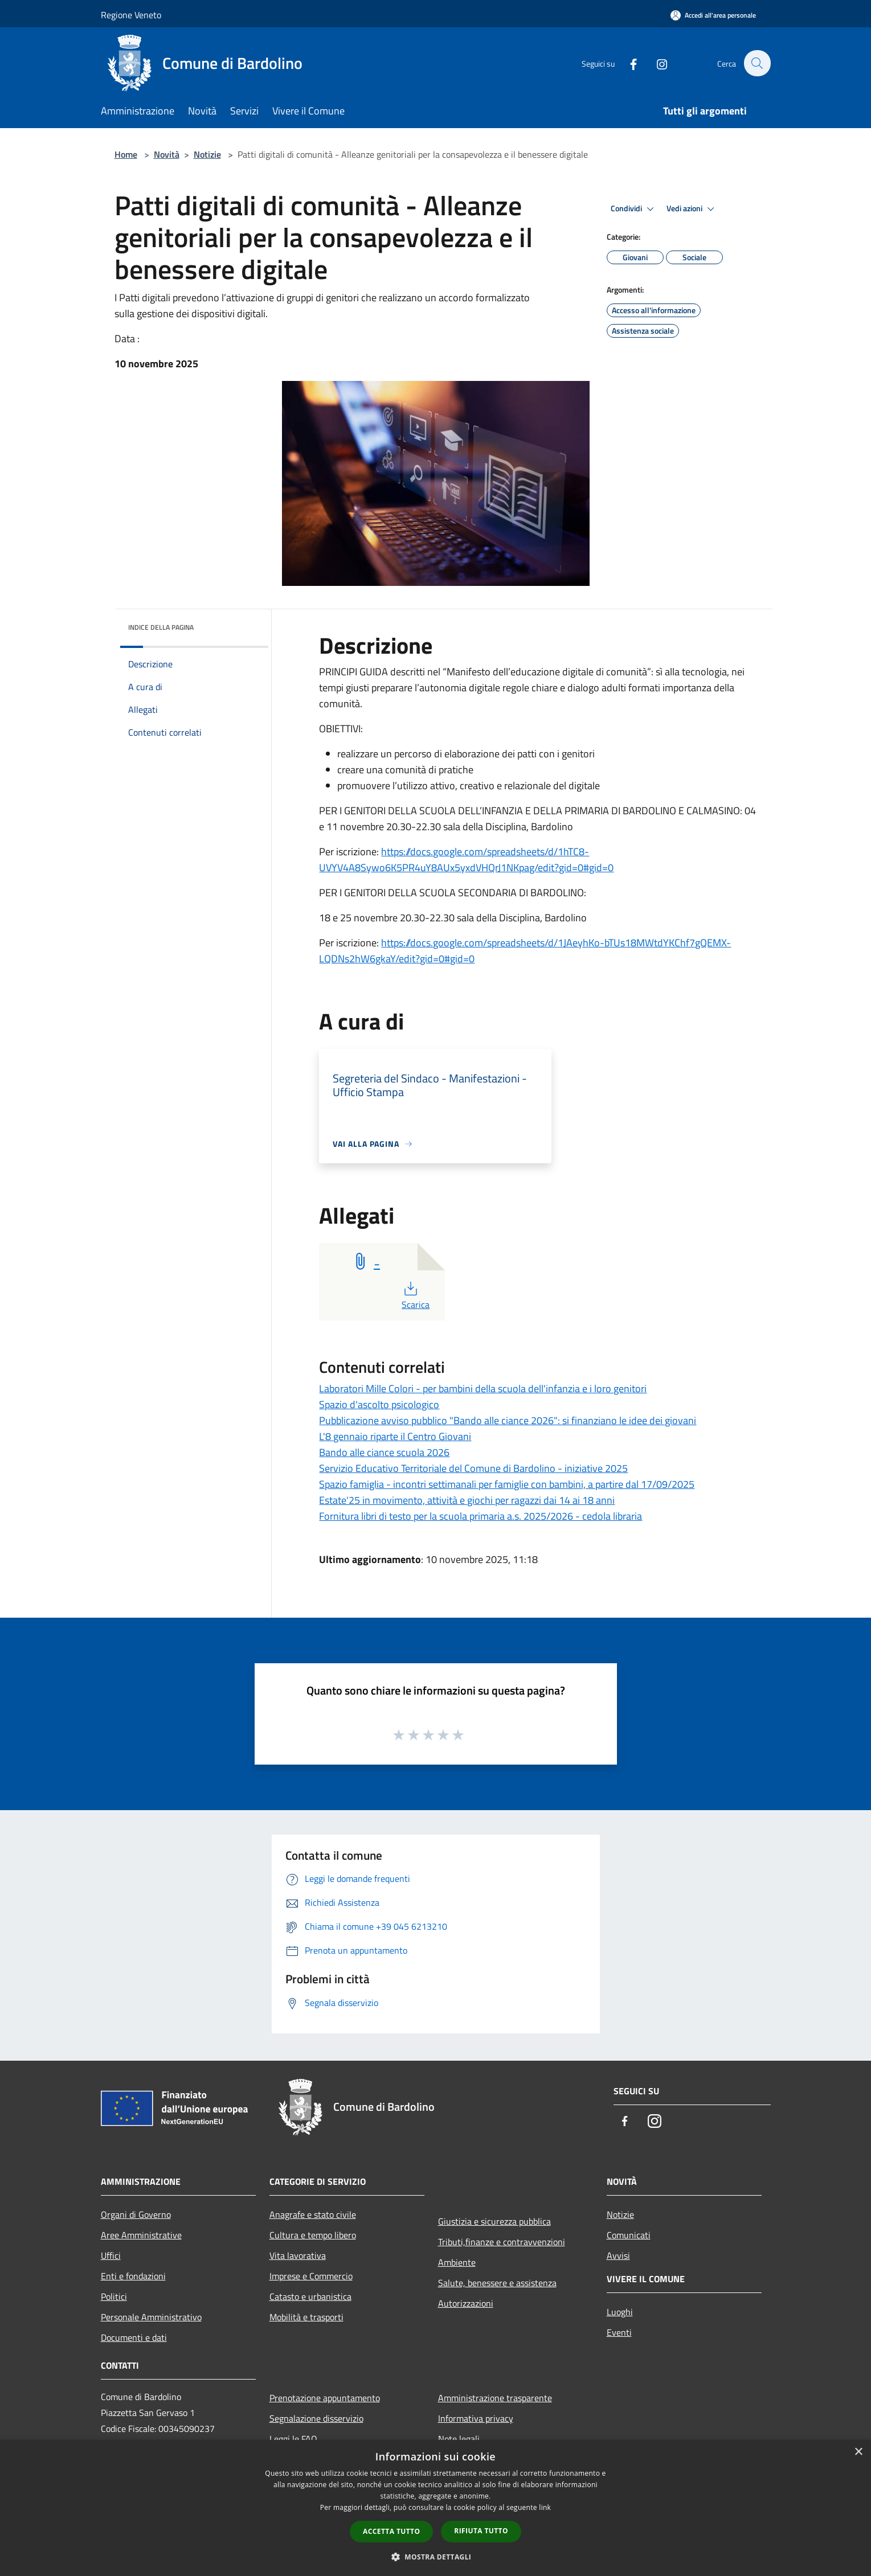  I want to click on Rifiuta tutto [button], so click(481, 2531).